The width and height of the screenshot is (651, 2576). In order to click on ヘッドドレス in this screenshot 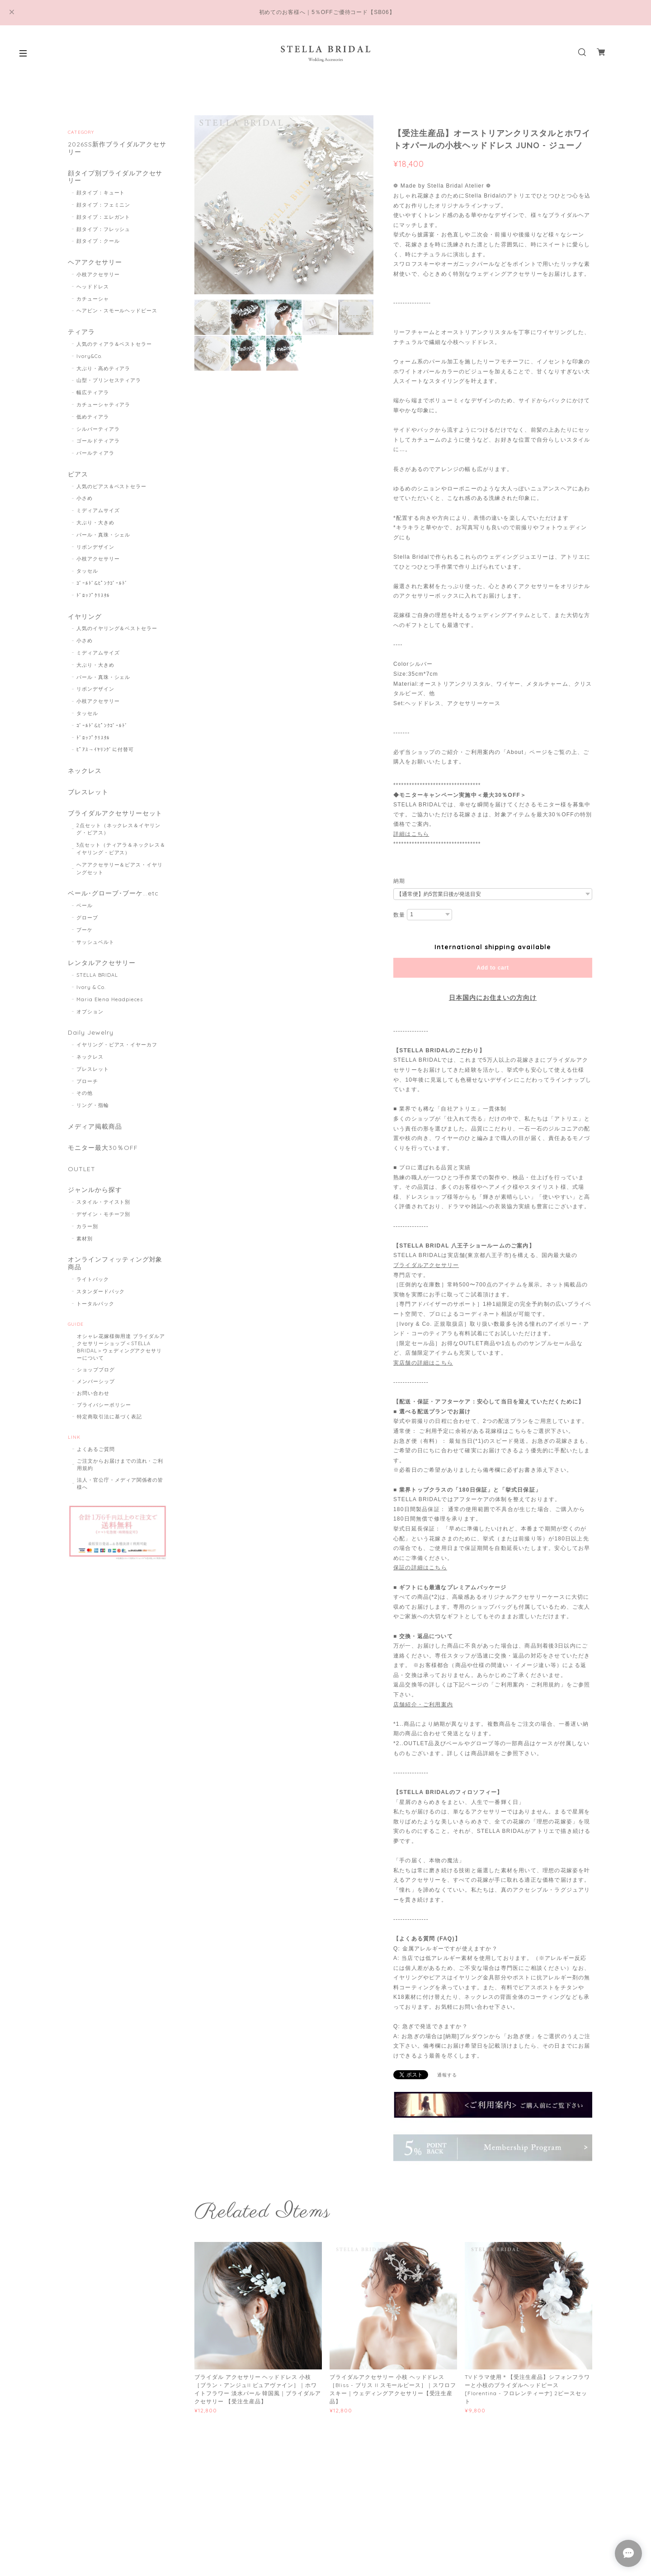, I will do `click(92, 286)`.